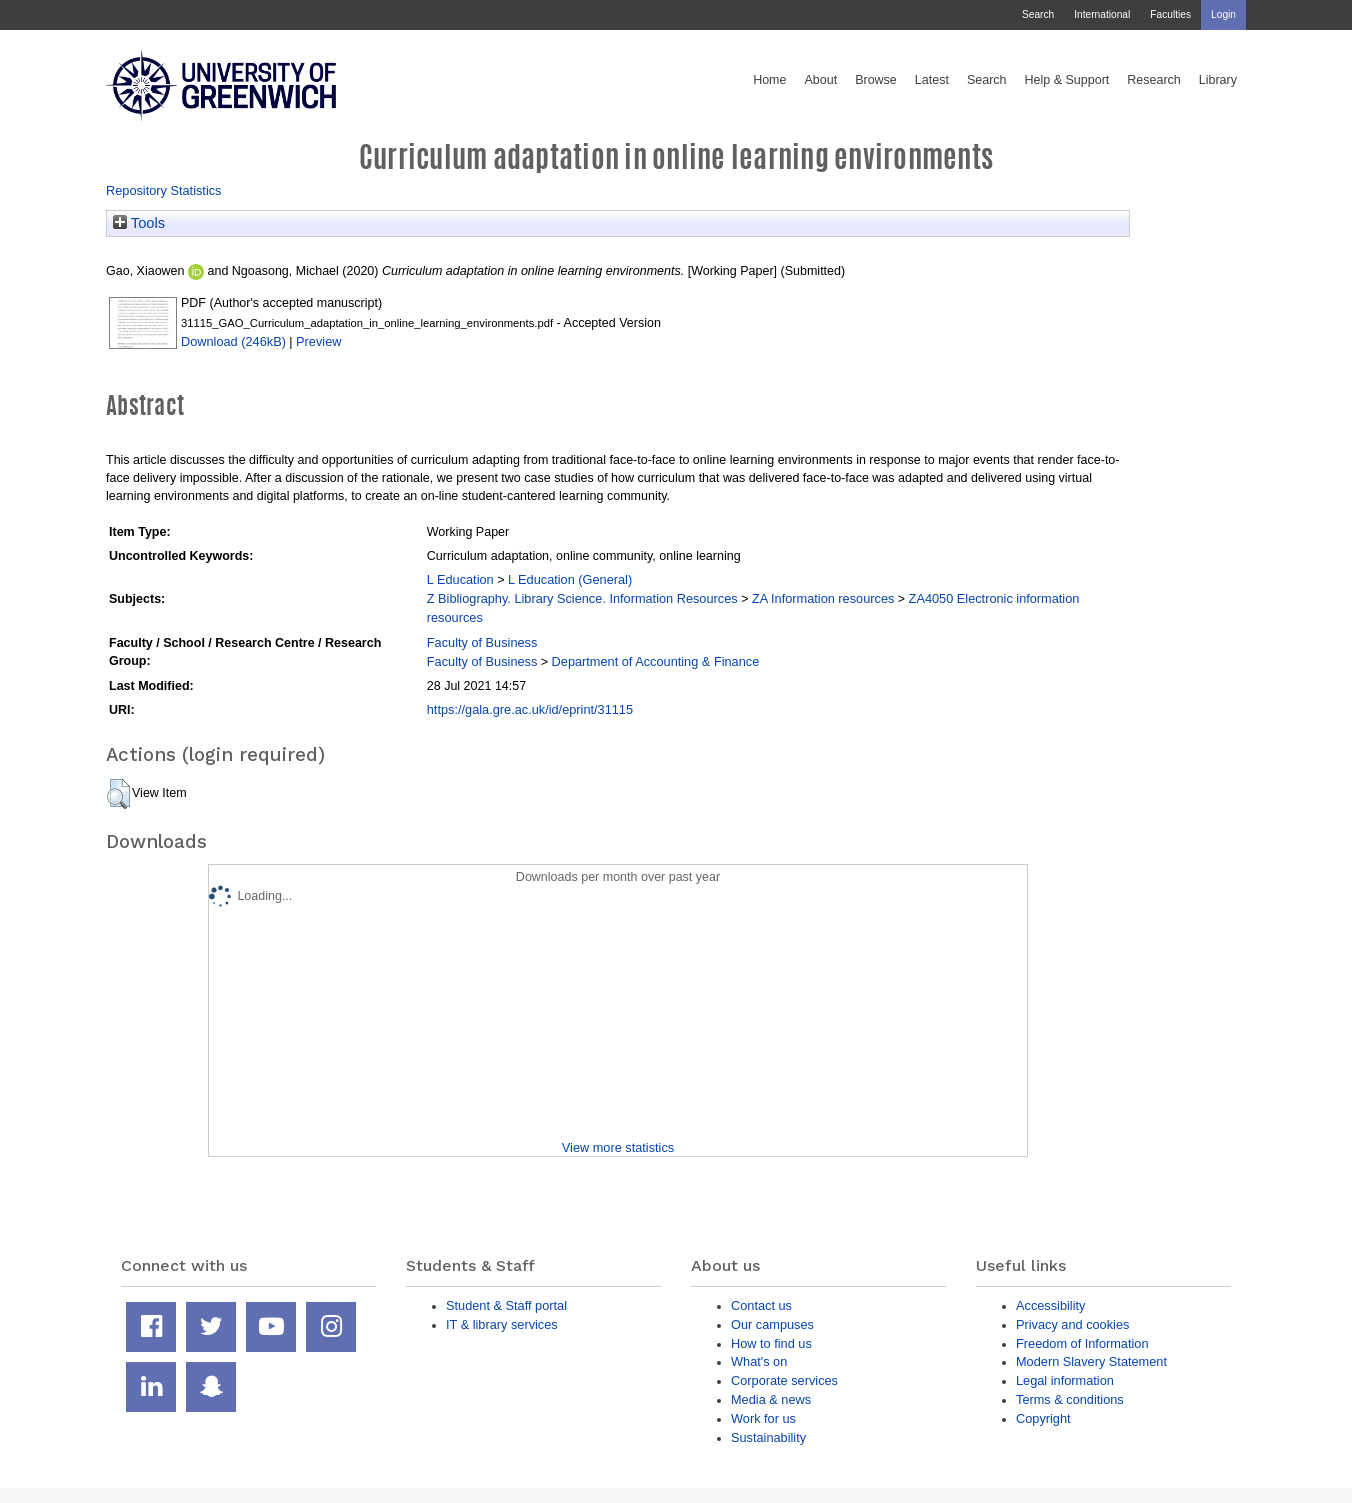 This screenshot has height=1503, width=1352. I want to click on Repository Statistics, so click(164, 190).